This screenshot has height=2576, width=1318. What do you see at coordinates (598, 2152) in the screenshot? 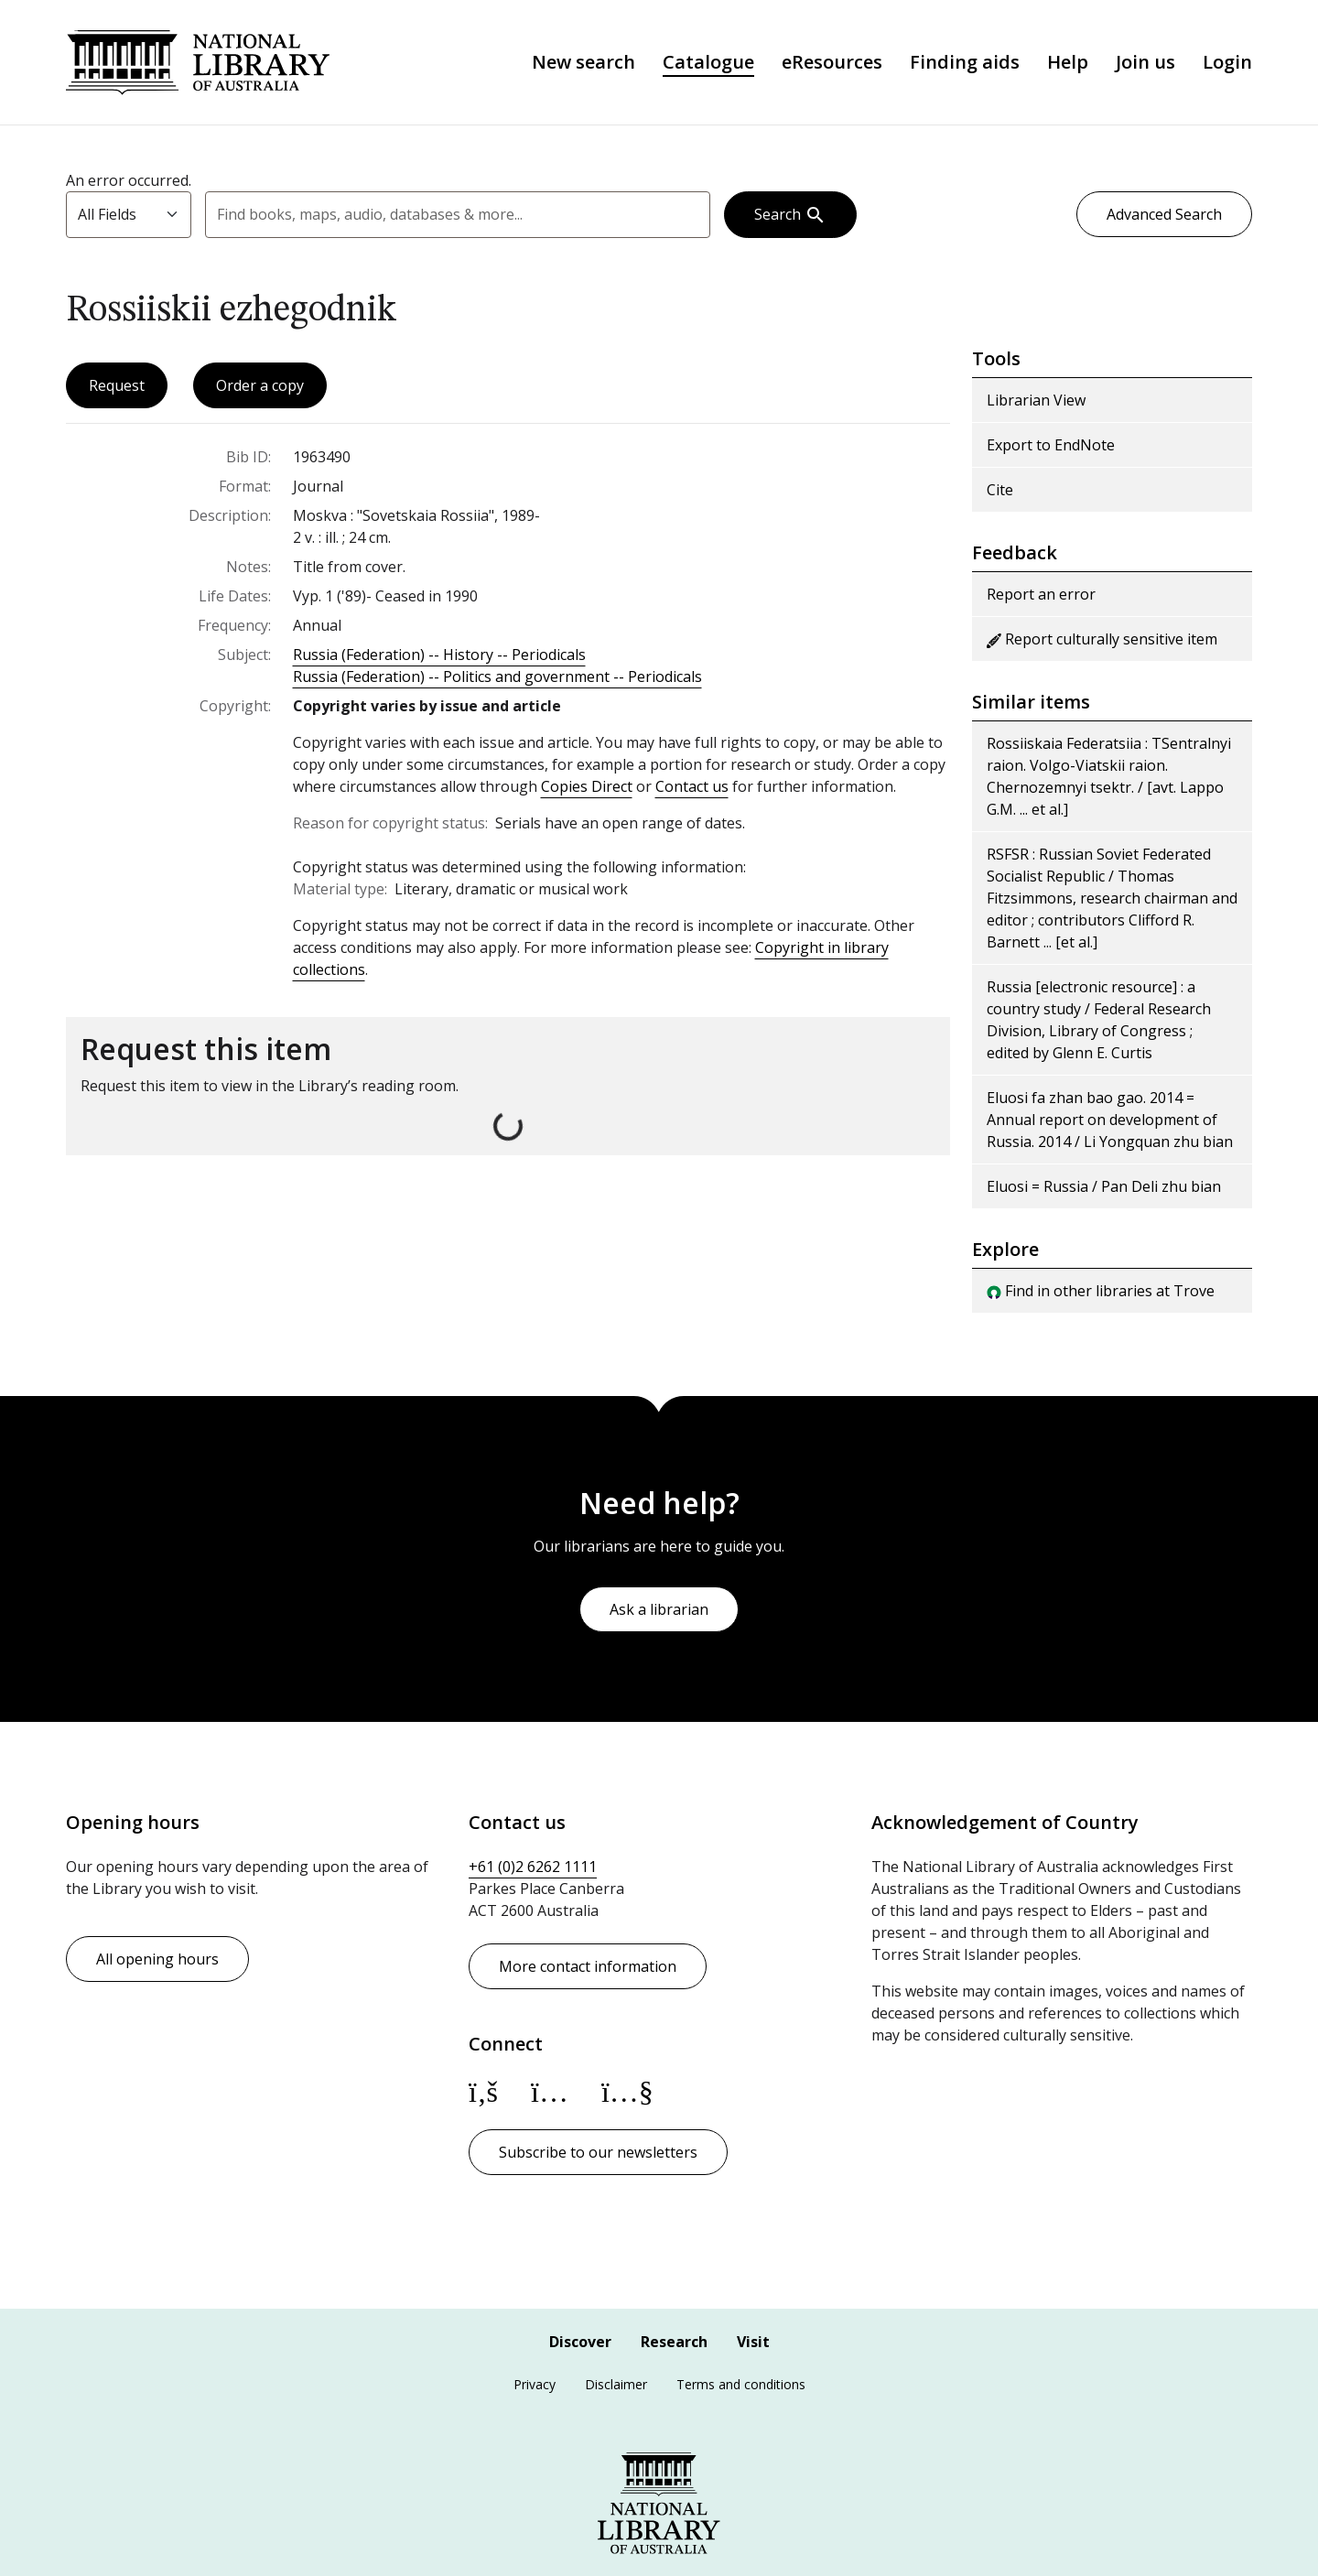
I see `Subscribe to our newsletters` at bounding box center [598, 2152].